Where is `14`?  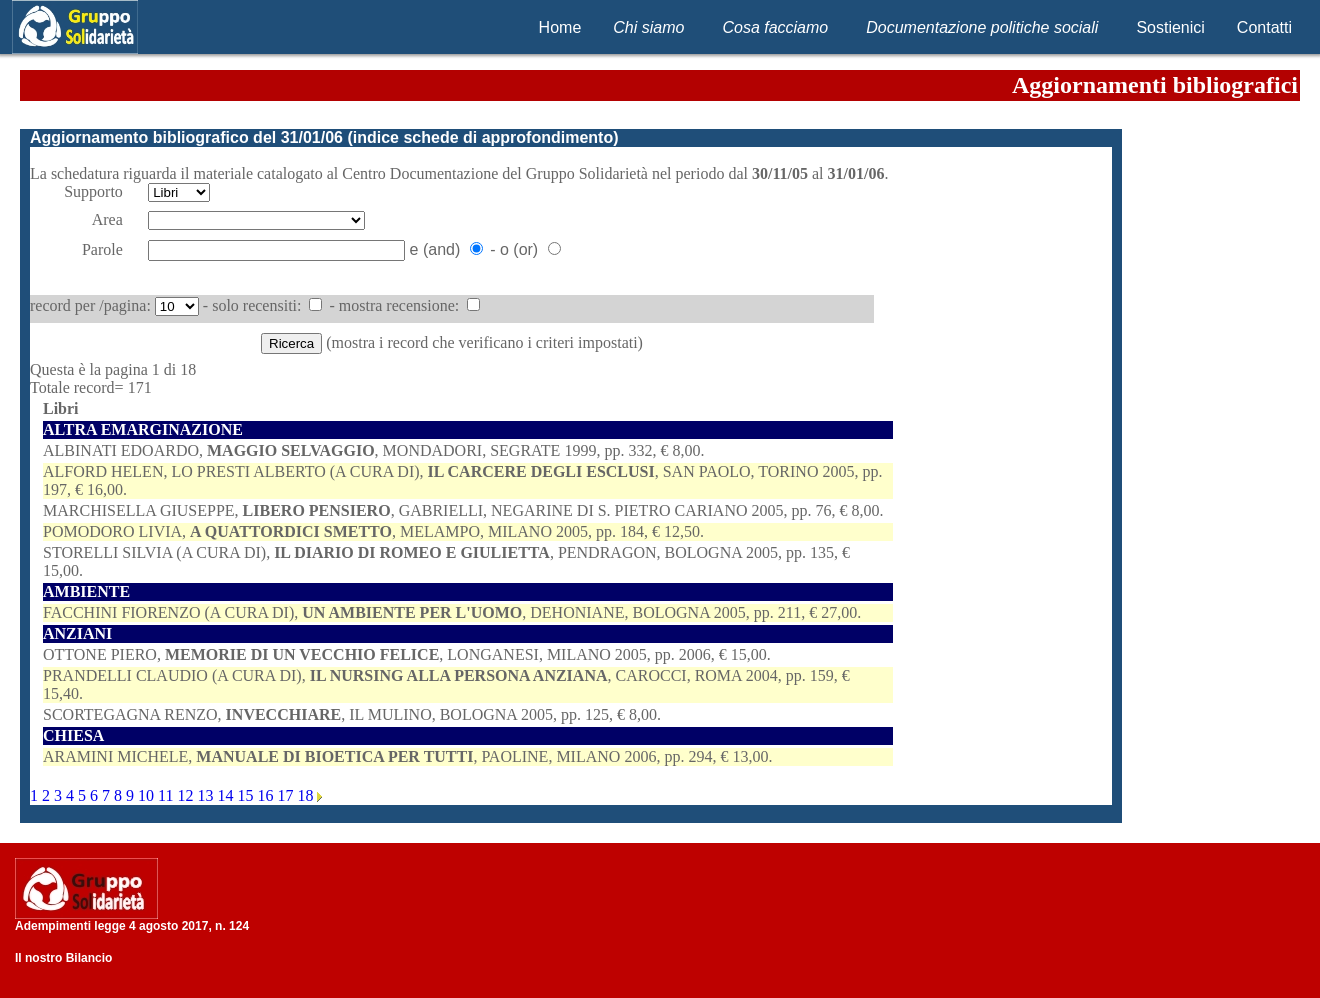 14 is located at coordinates (227, 795).